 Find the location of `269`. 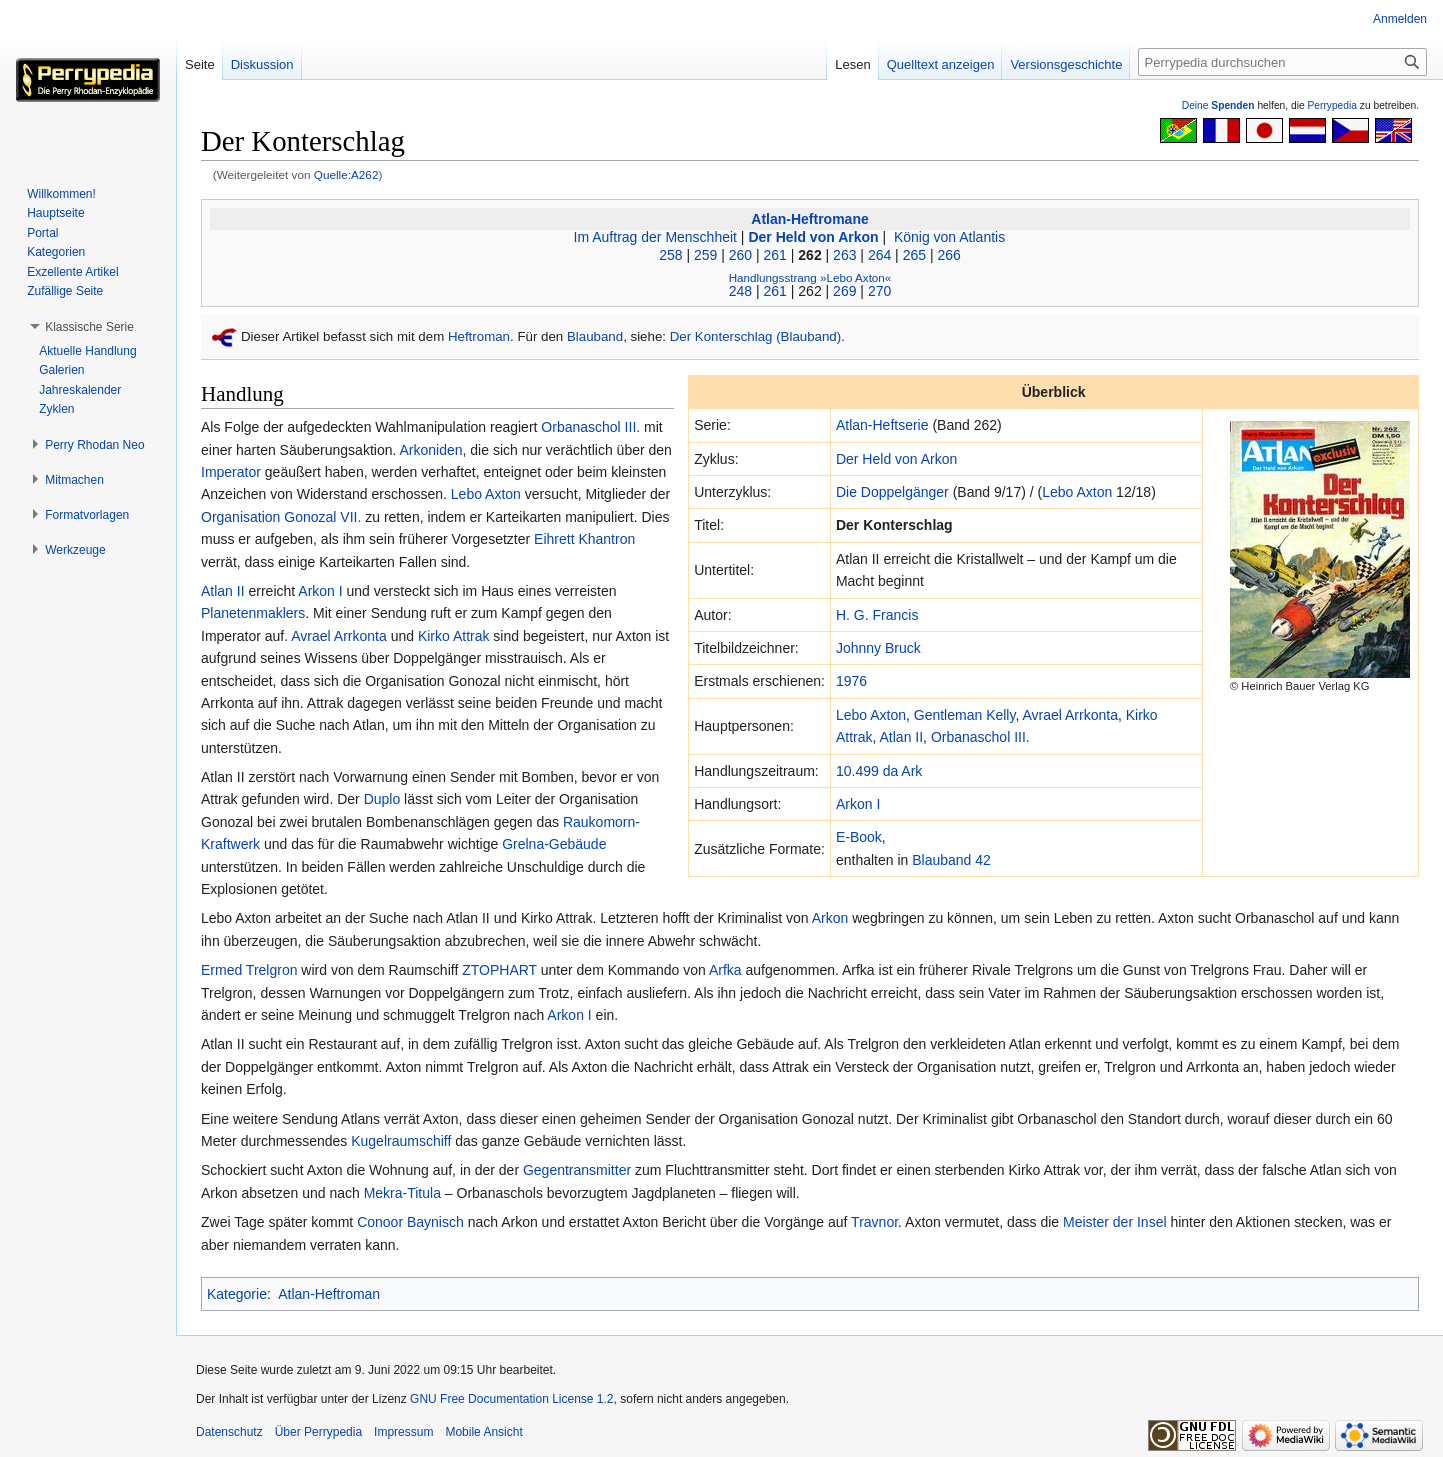

269 is located at coordinates (844, 291).